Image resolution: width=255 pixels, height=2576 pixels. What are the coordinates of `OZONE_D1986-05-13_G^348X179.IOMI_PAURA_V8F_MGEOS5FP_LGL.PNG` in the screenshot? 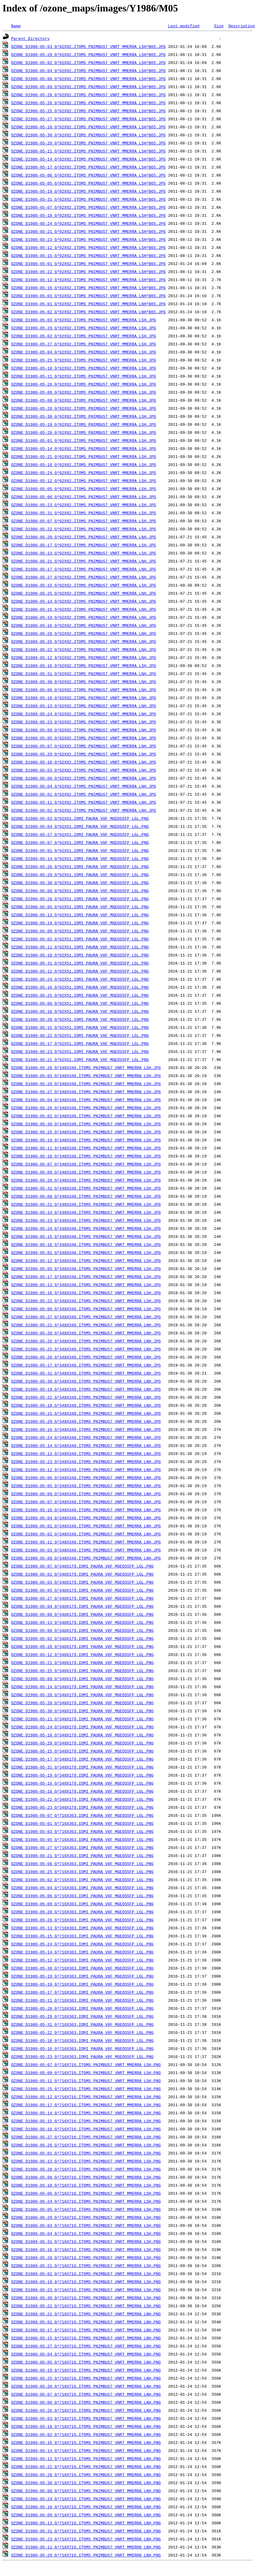 It's located at (82, 1622).